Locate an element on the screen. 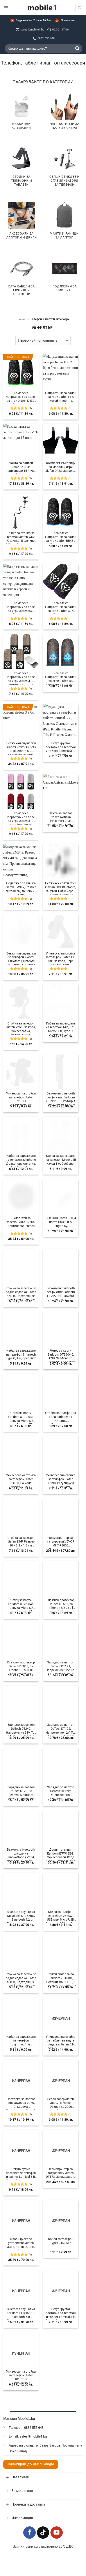 The width and height of the screenshot is (86, 2576). [Visit product category Напръстници за Палец за Игри] is located at coordinates (64, 113).